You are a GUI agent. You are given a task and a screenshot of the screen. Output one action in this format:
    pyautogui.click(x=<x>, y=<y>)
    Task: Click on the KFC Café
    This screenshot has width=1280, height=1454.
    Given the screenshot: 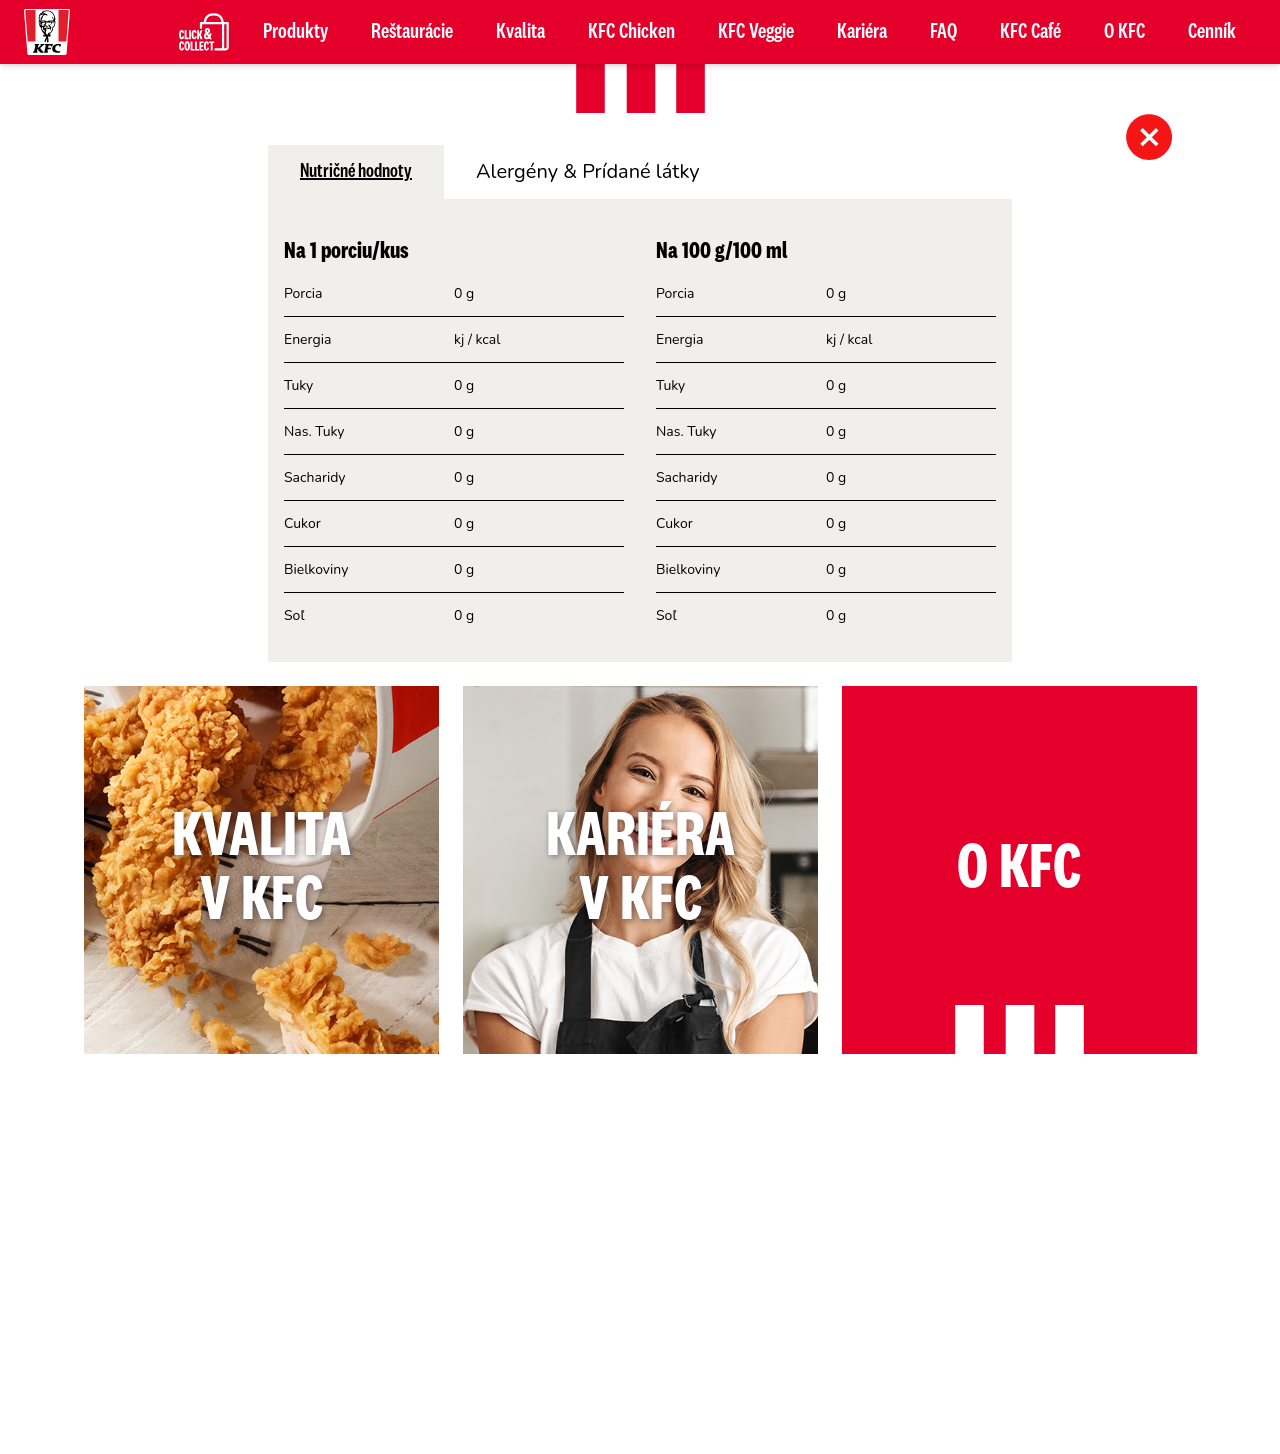 What is the action you would take?
    pyautogui.click(x=1030, y=32)
    